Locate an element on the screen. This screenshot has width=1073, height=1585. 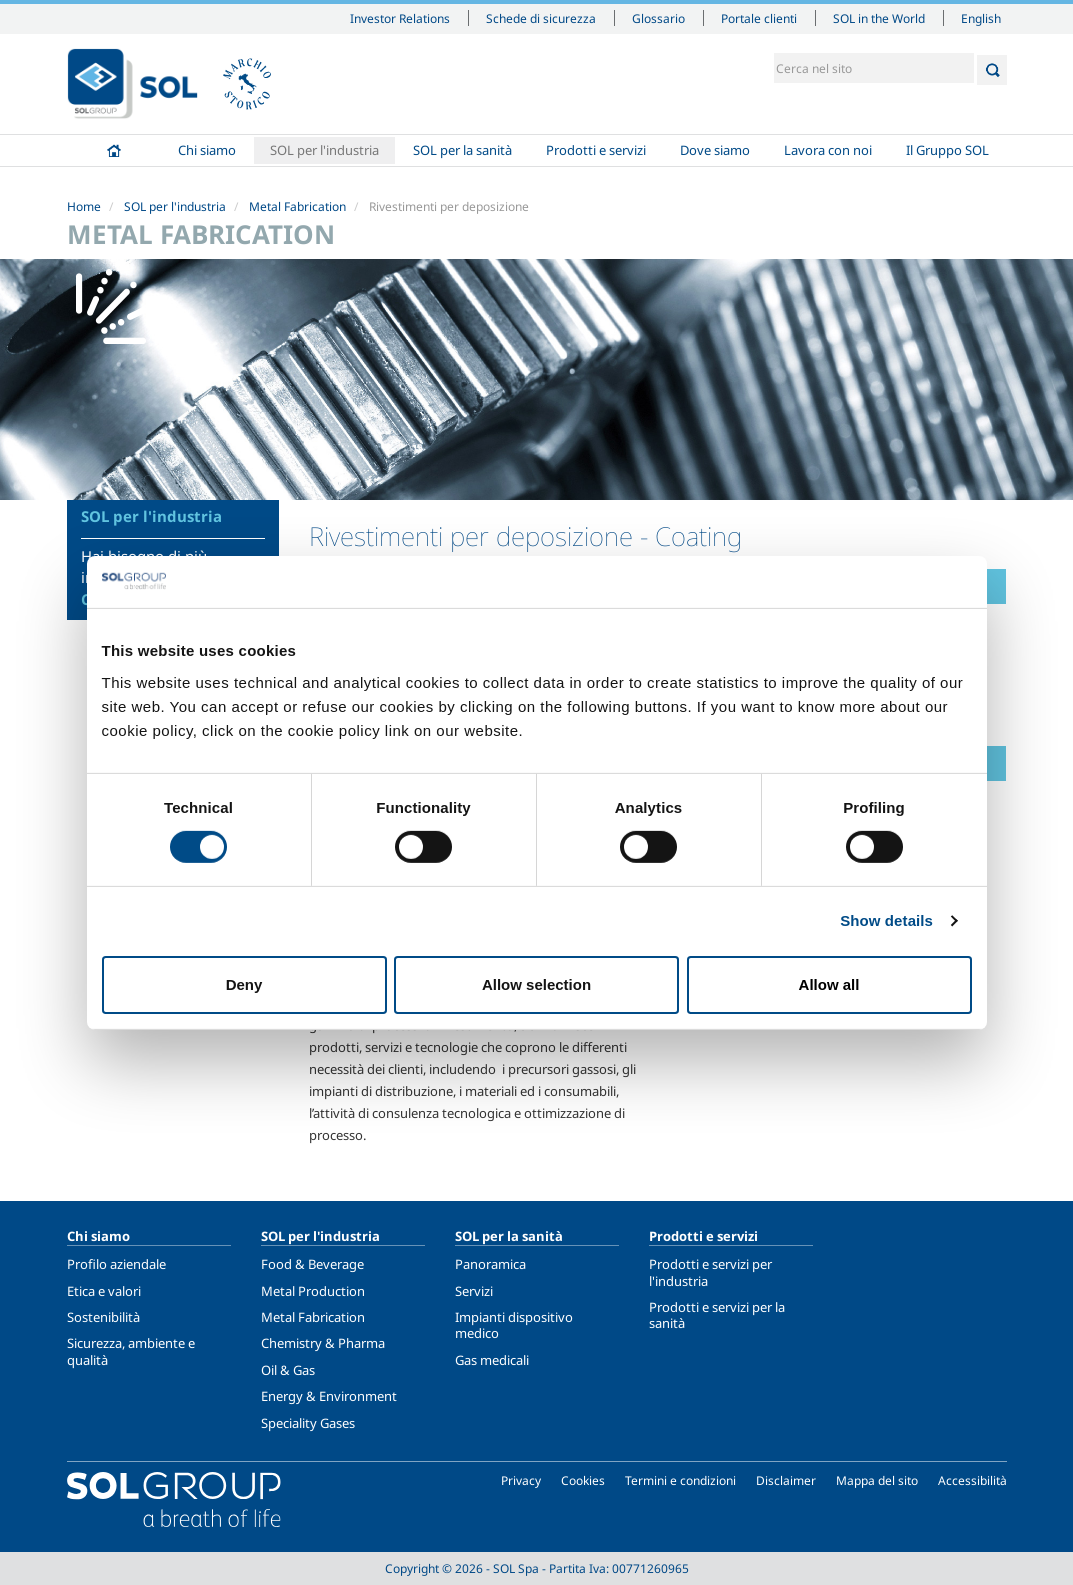
SOL per la sanità is located at coordinates (462, 150).